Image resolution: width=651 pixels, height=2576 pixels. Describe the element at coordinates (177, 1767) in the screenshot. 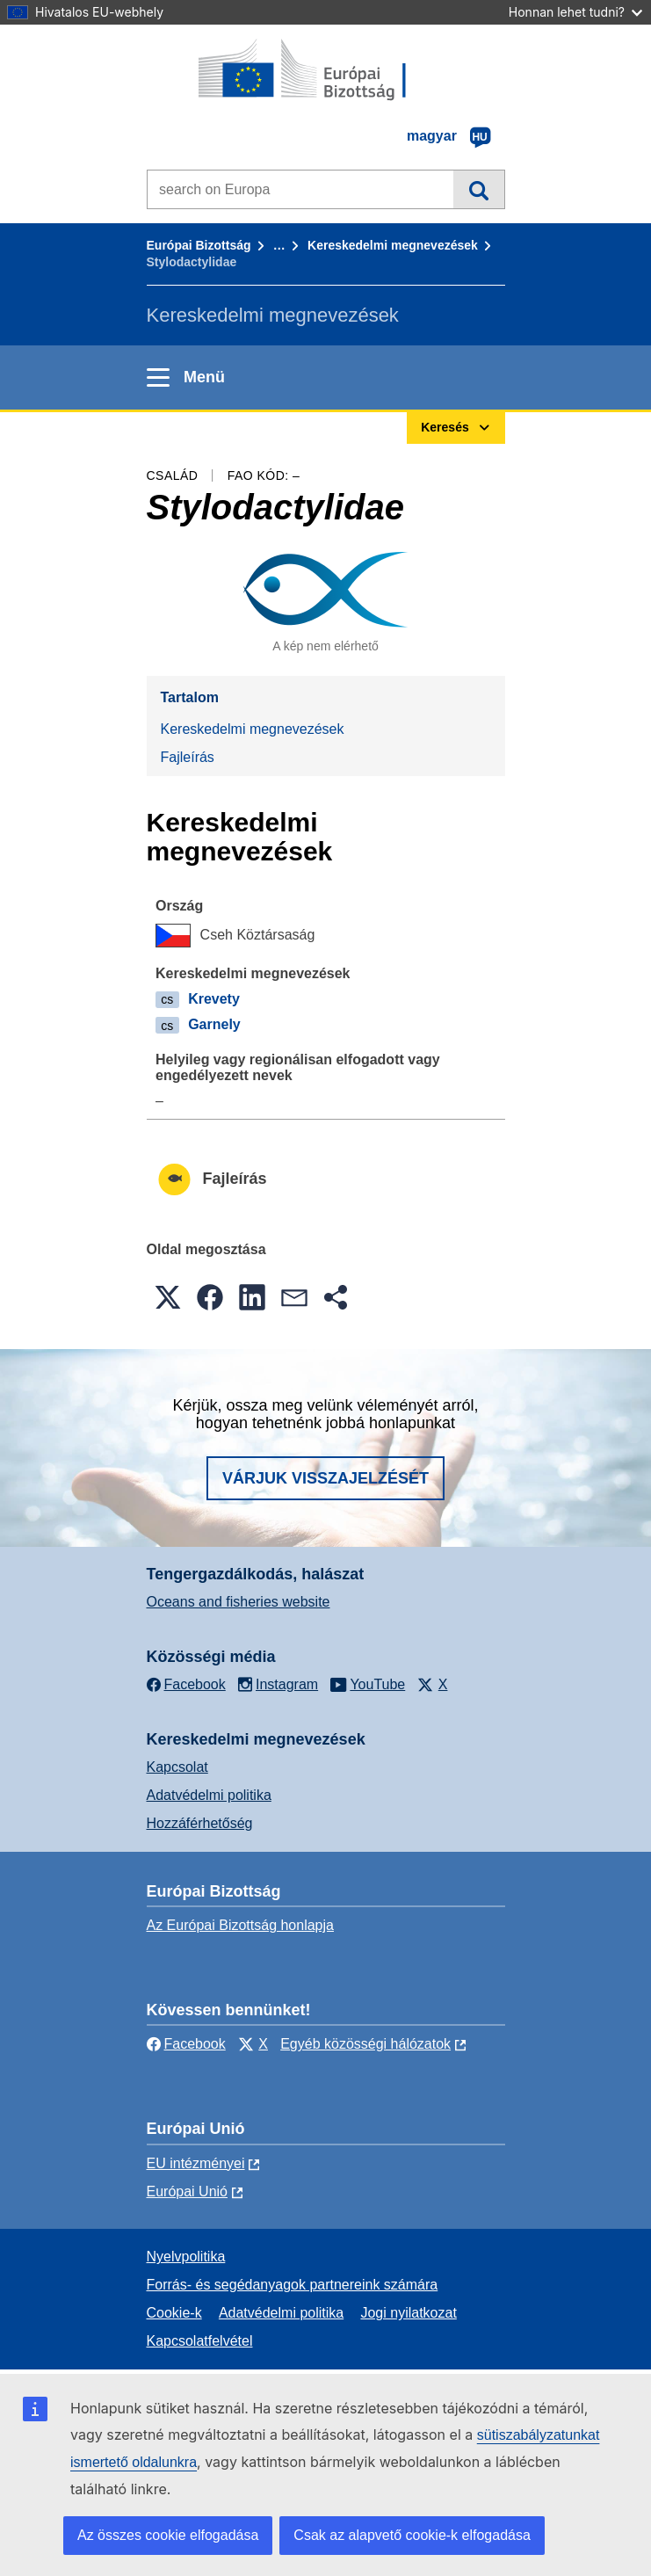

I see `Kapcsolat` at that location.